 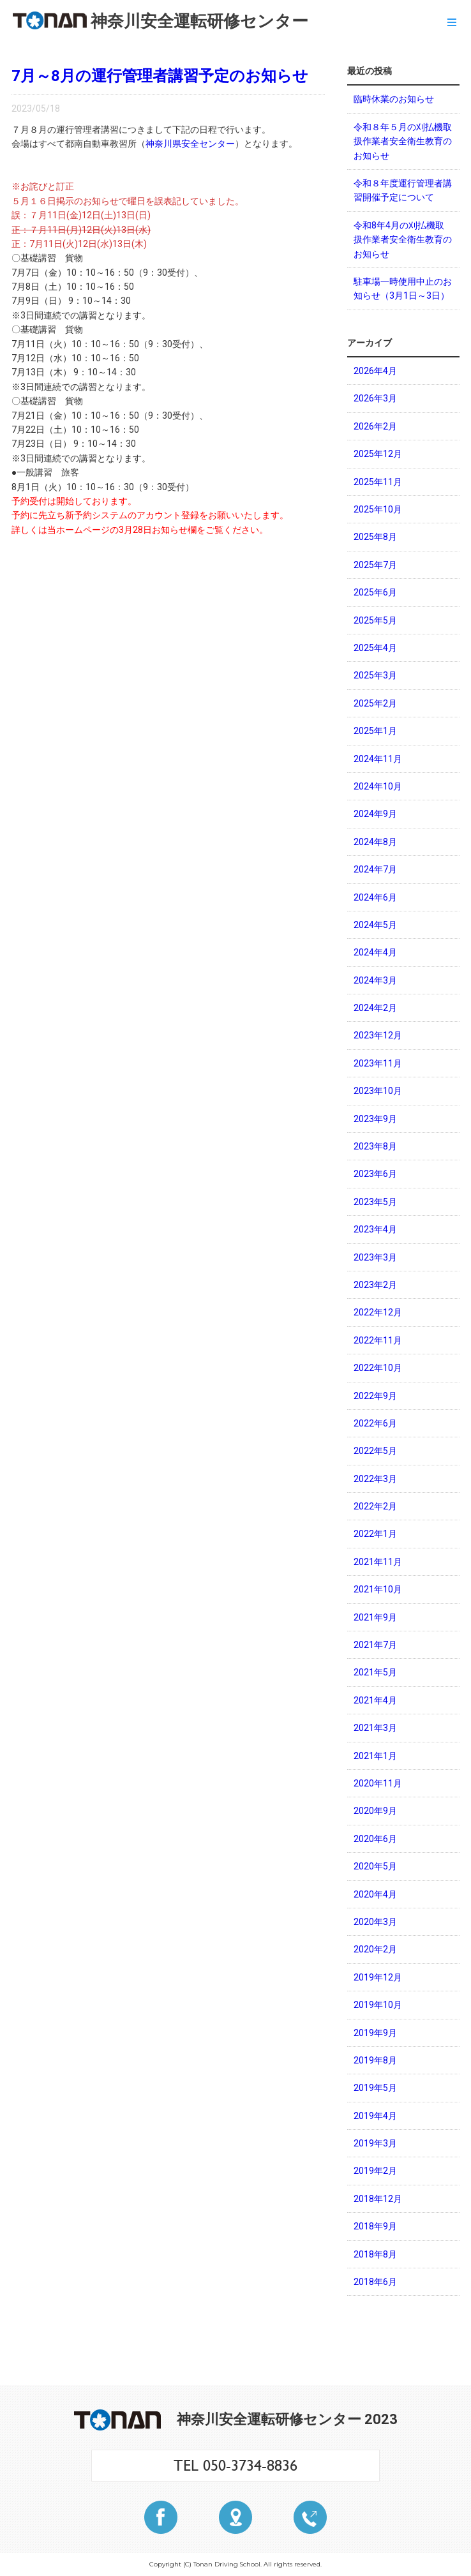 What do you see at coordinates (375, 1229) in the screenshot?
I see `2023年4月` at bounding box center [375, 1229].